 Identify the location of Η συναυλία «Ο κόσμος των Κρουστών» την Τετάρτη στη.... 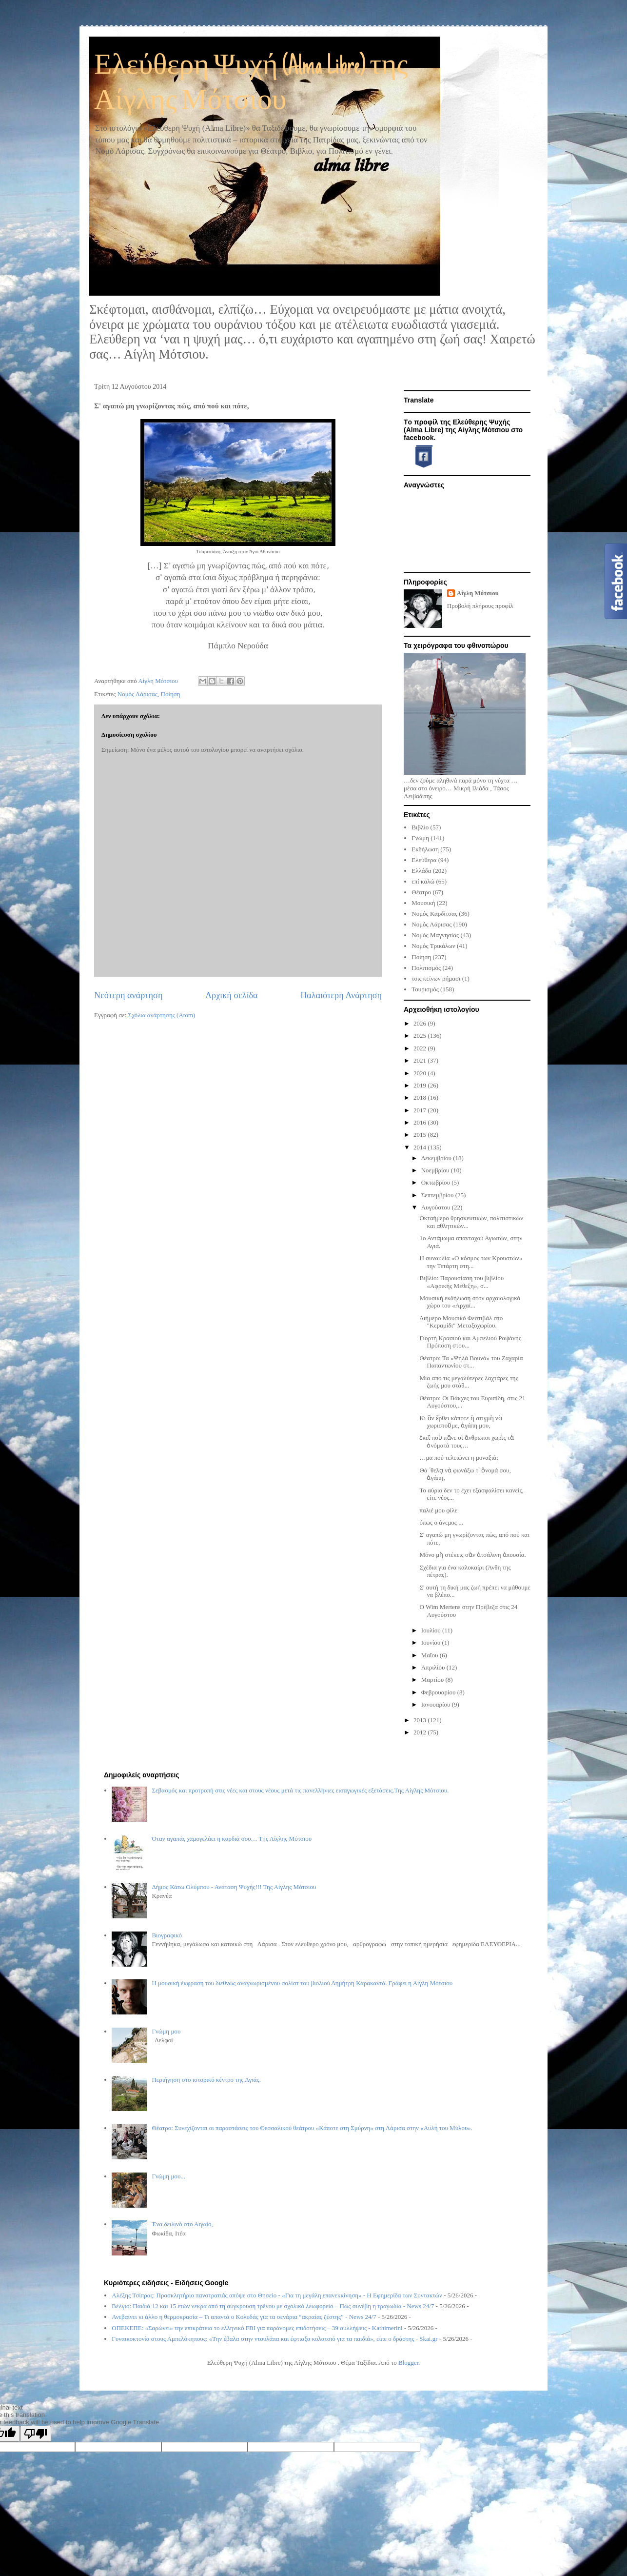
(470, 1261).